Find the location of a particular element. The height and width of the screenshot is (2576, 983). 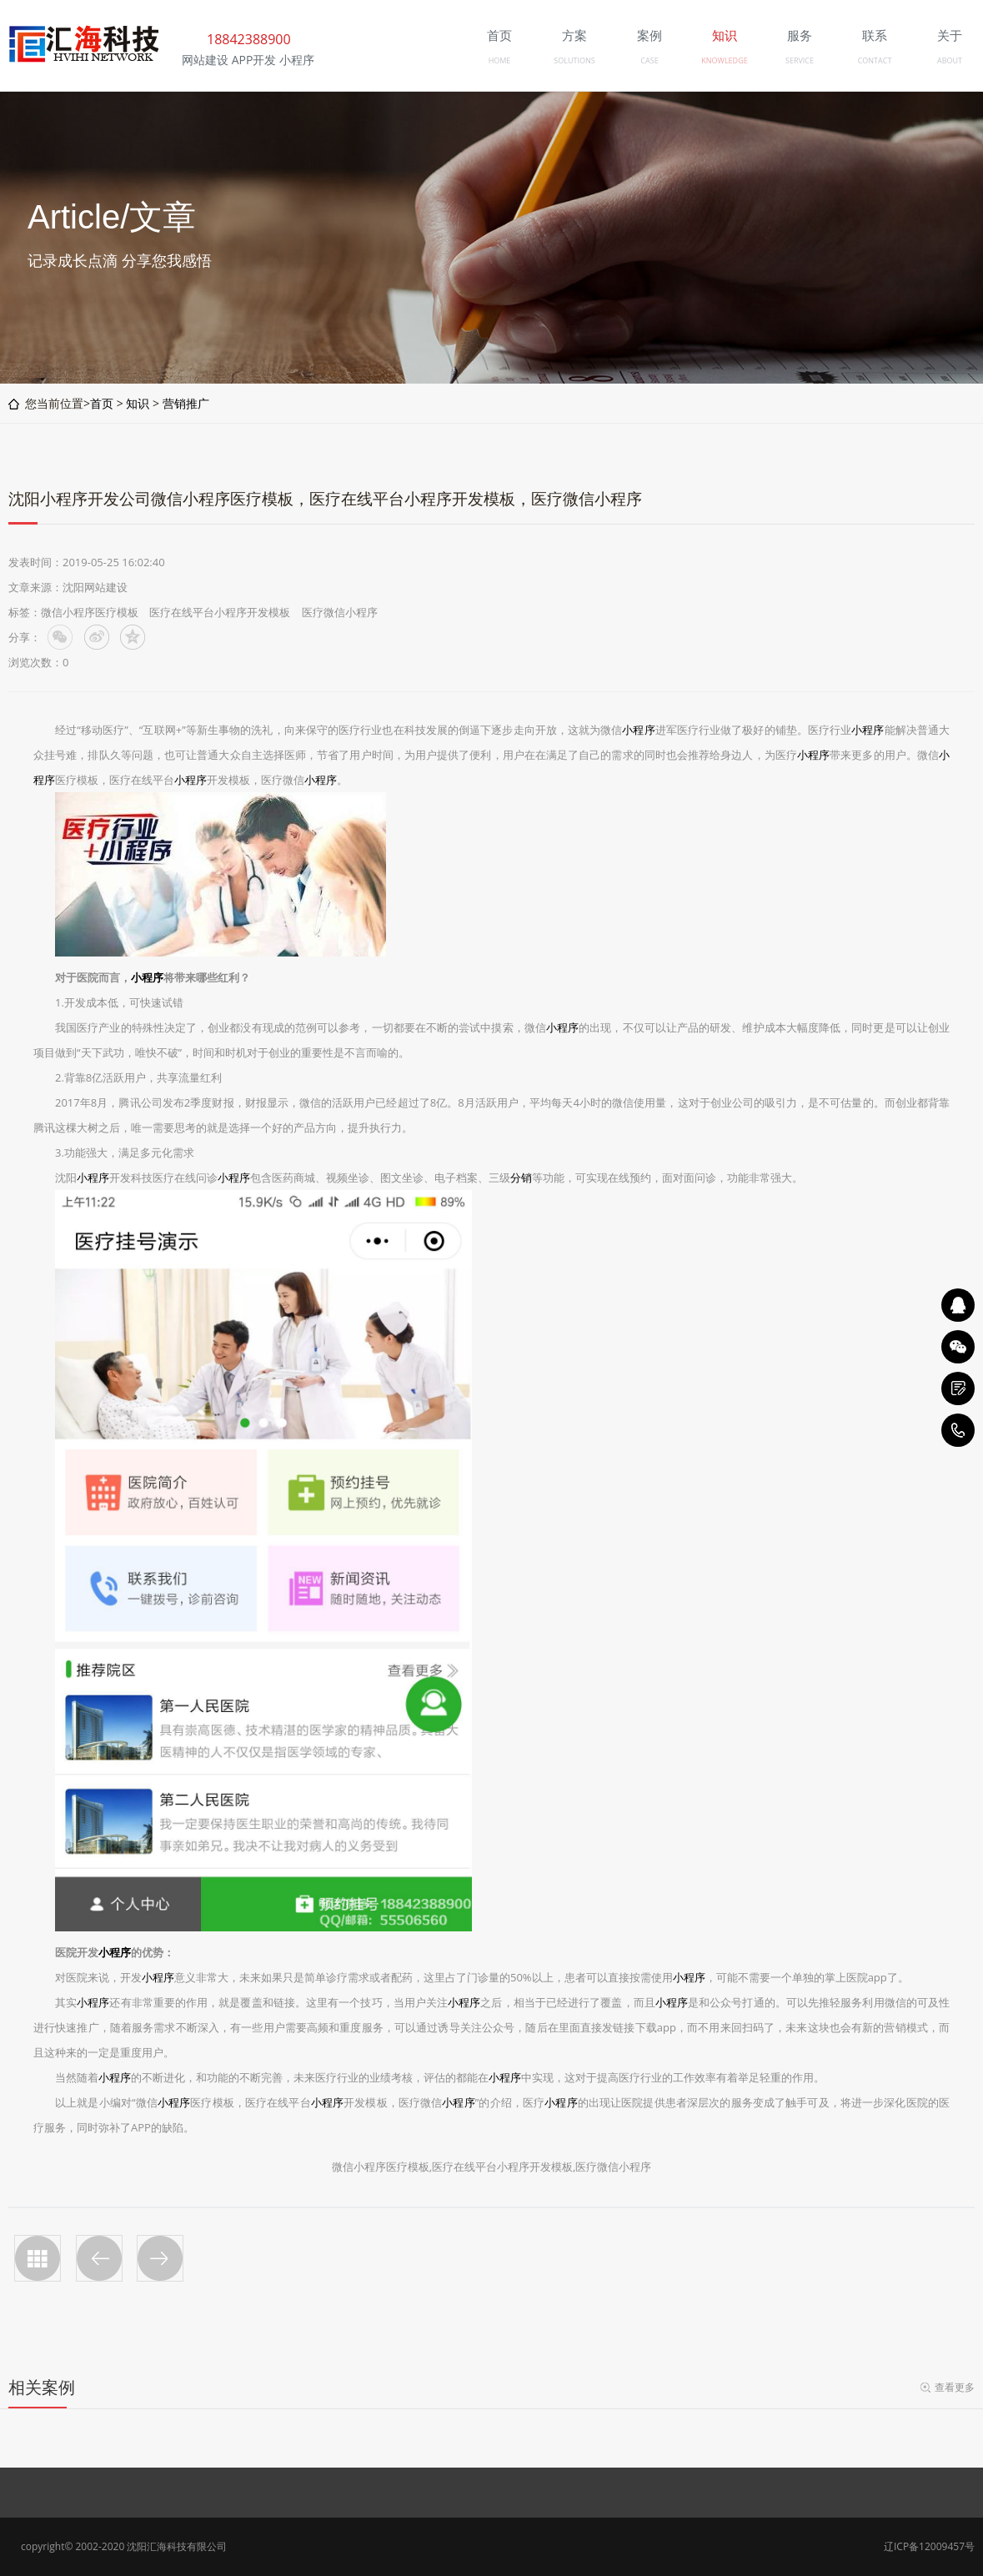

小程序 is located at coordinates (638, 729).